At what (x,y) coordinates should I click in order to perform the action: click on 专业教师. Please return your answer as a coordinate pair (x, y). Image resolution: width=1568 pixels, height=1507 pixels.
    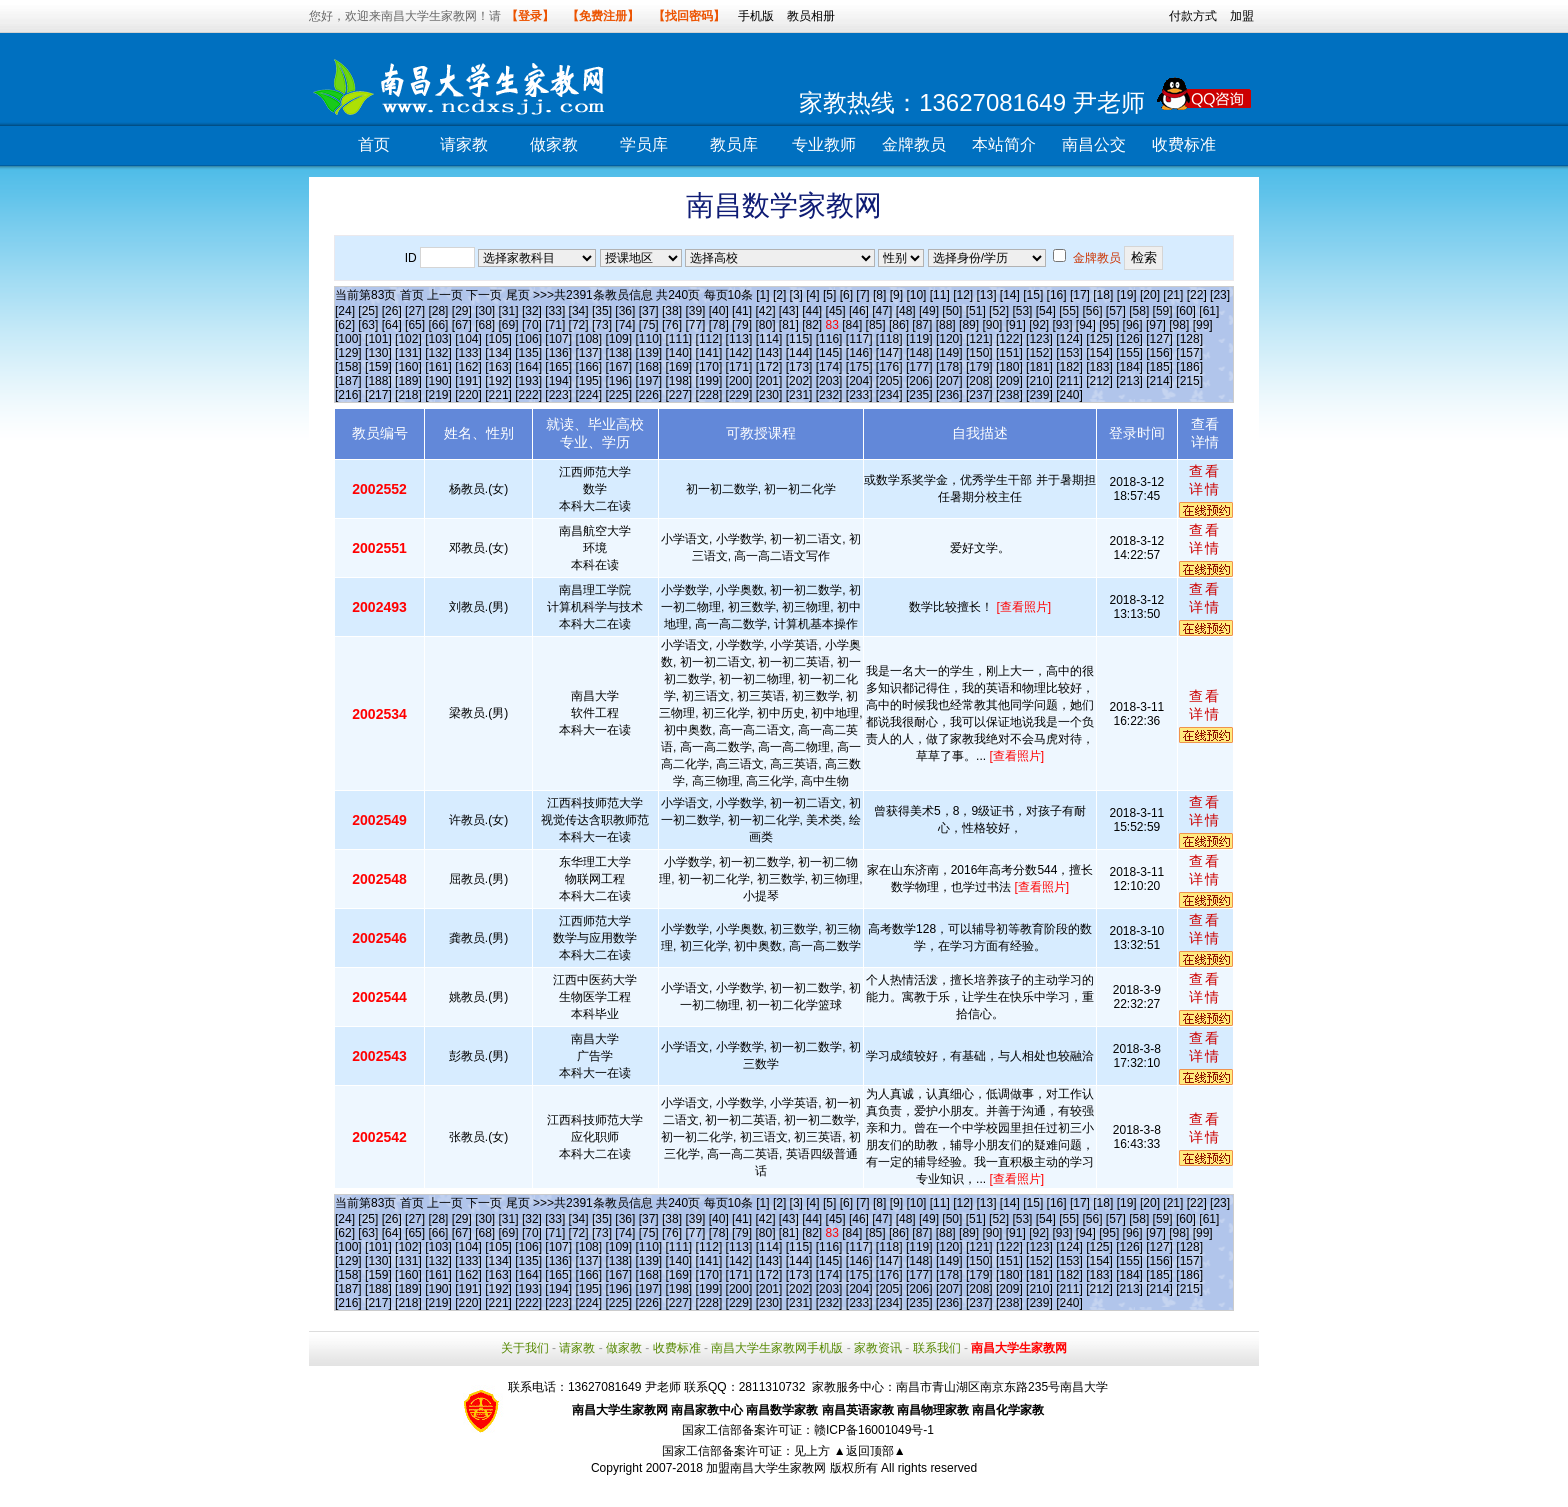
    Looking at the image, I should click on (824, 144).